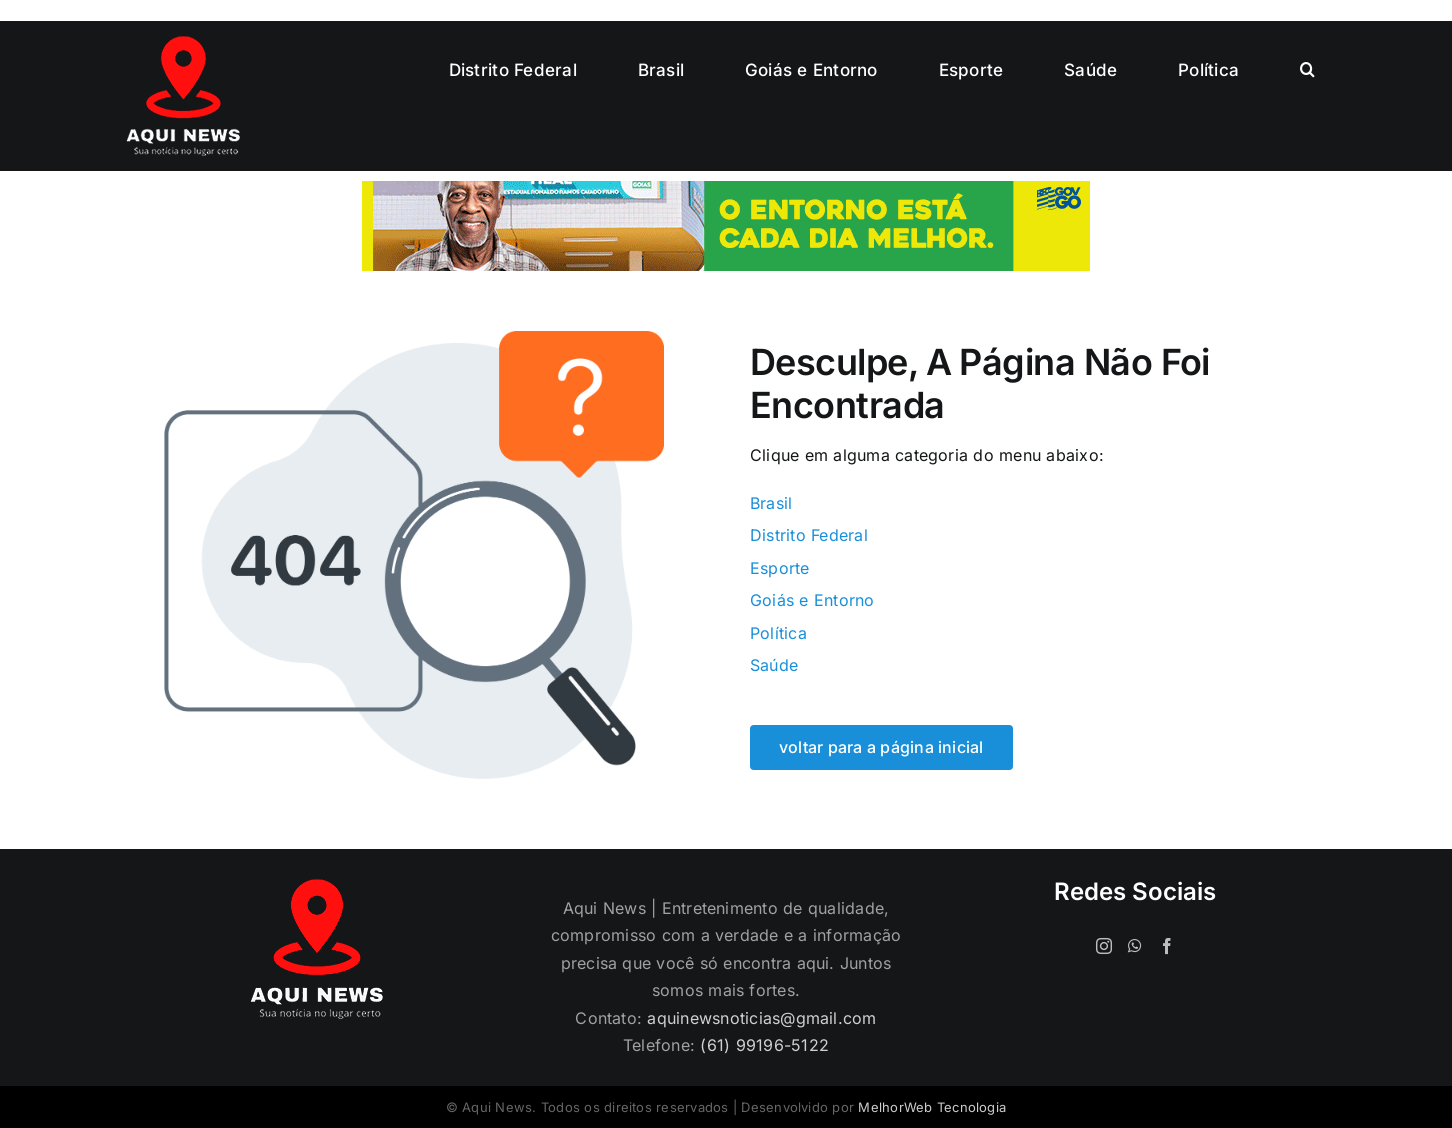 This screenshot has height=1128, width=1452. What do you see at coordinates (932, 1107) in the screenshot?
I see `MelhorWeb Tecnologia` at bounding box center [932, 1107].